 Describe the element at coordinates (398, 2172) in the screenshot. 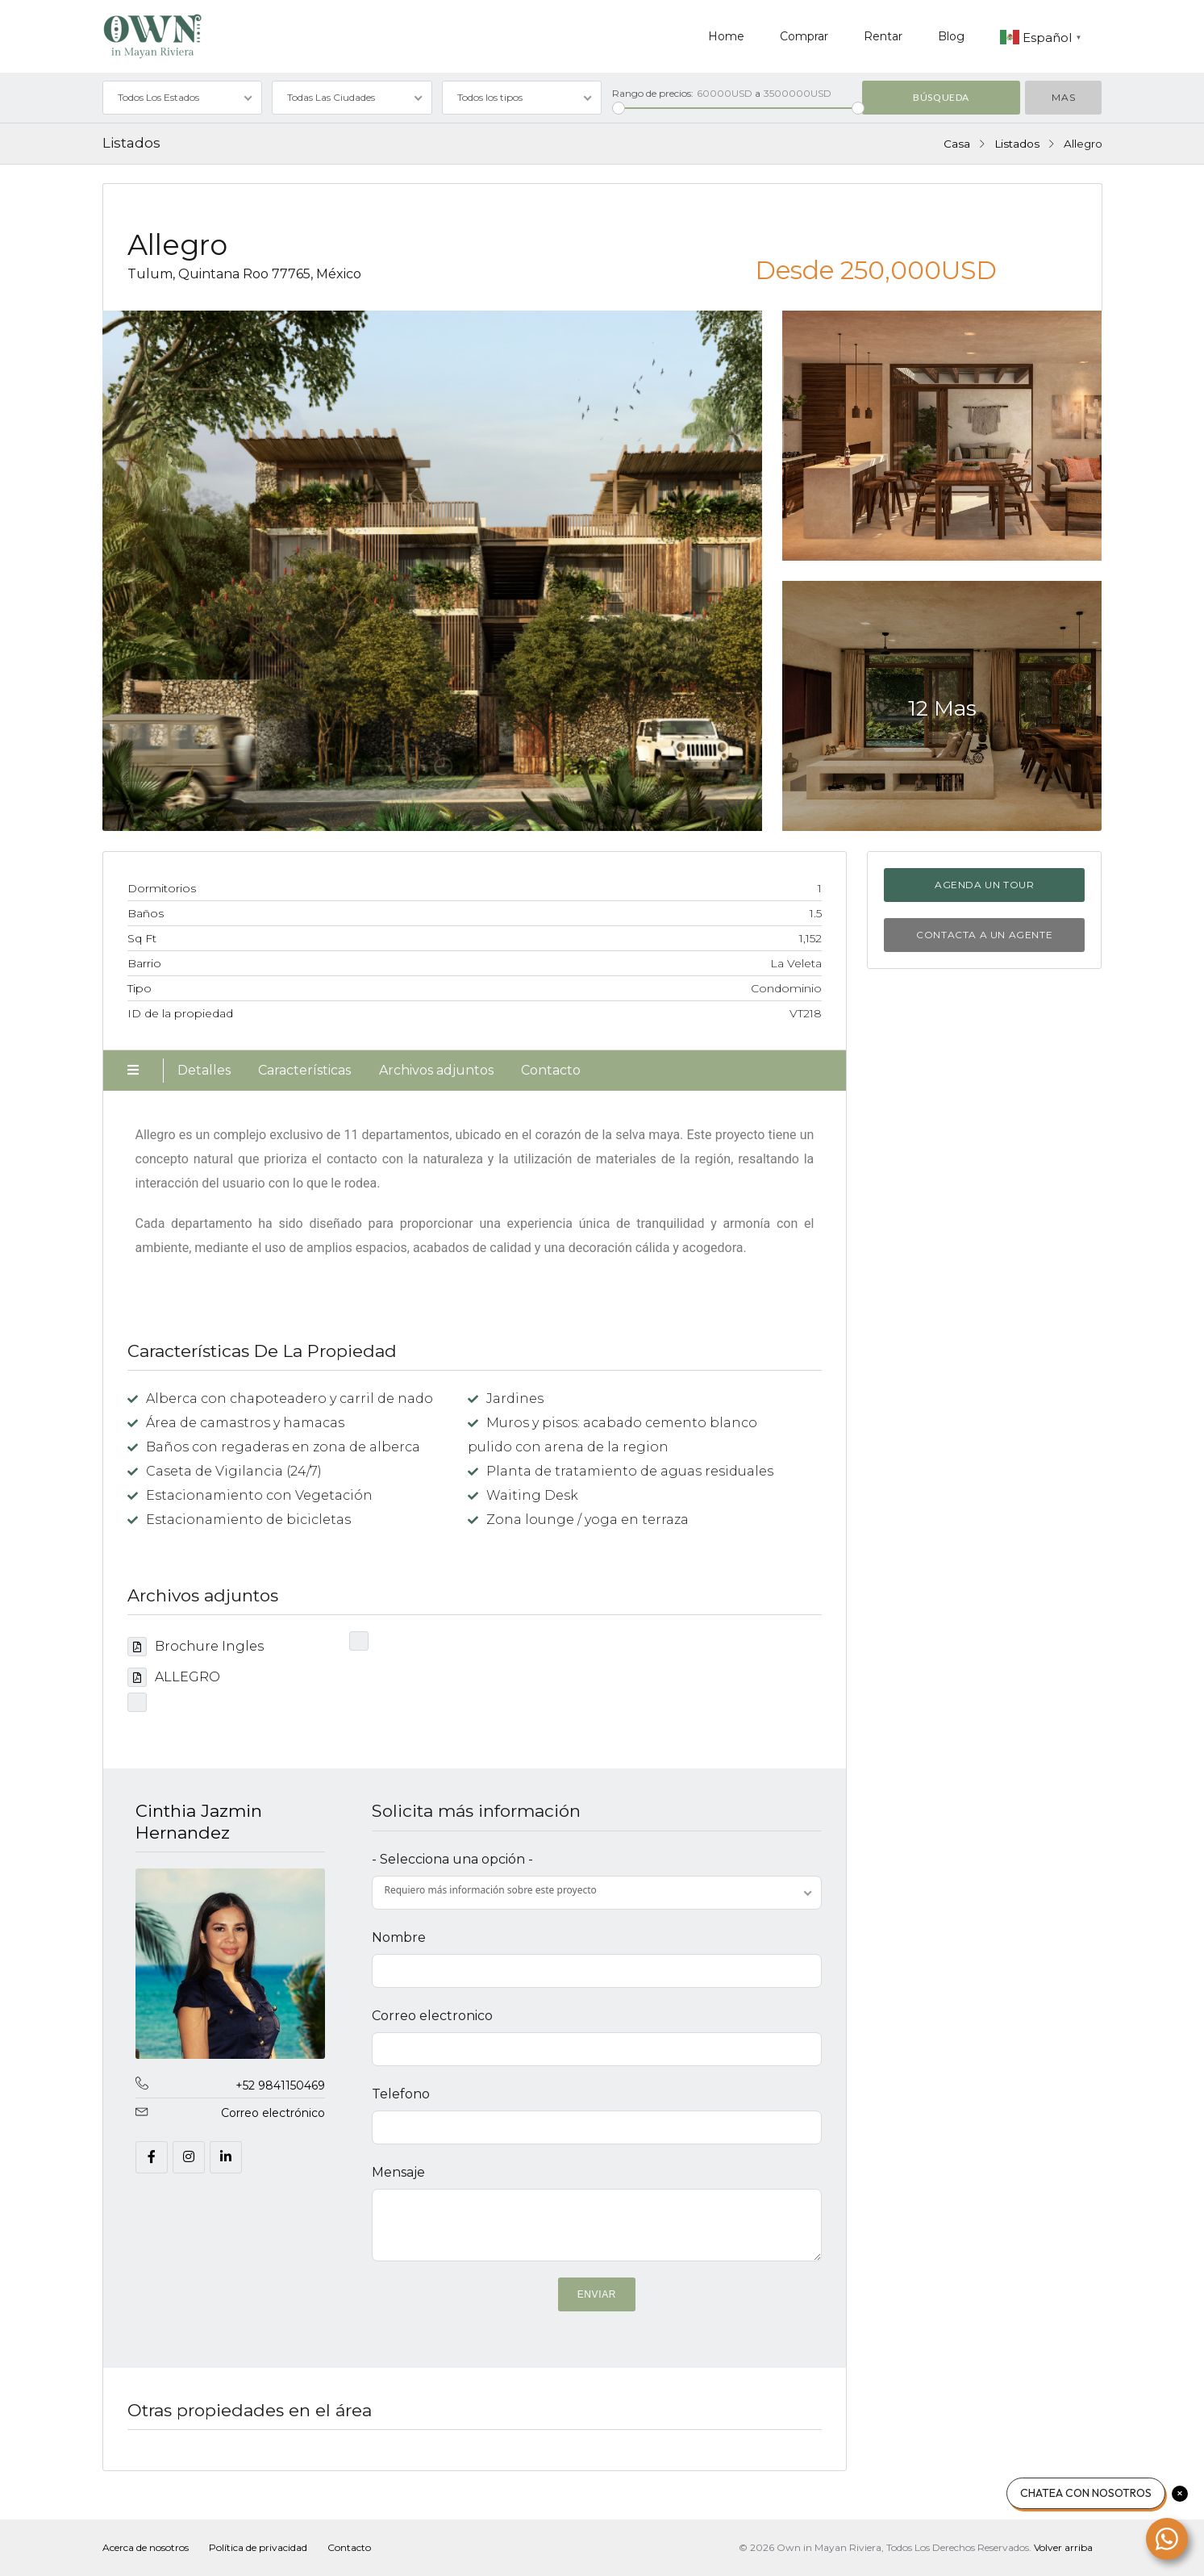

I see `Mensaje` at that location.